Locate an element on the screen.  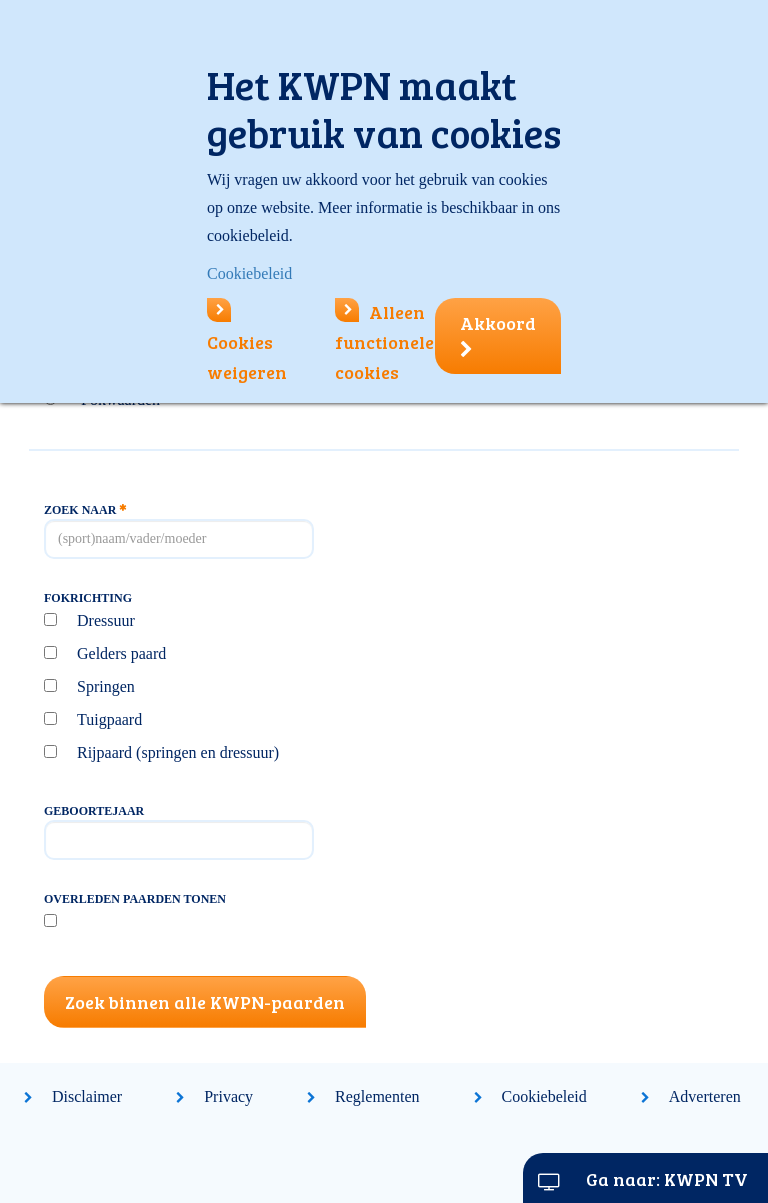
Cookies weigeren is located at coordinates (247, 342).